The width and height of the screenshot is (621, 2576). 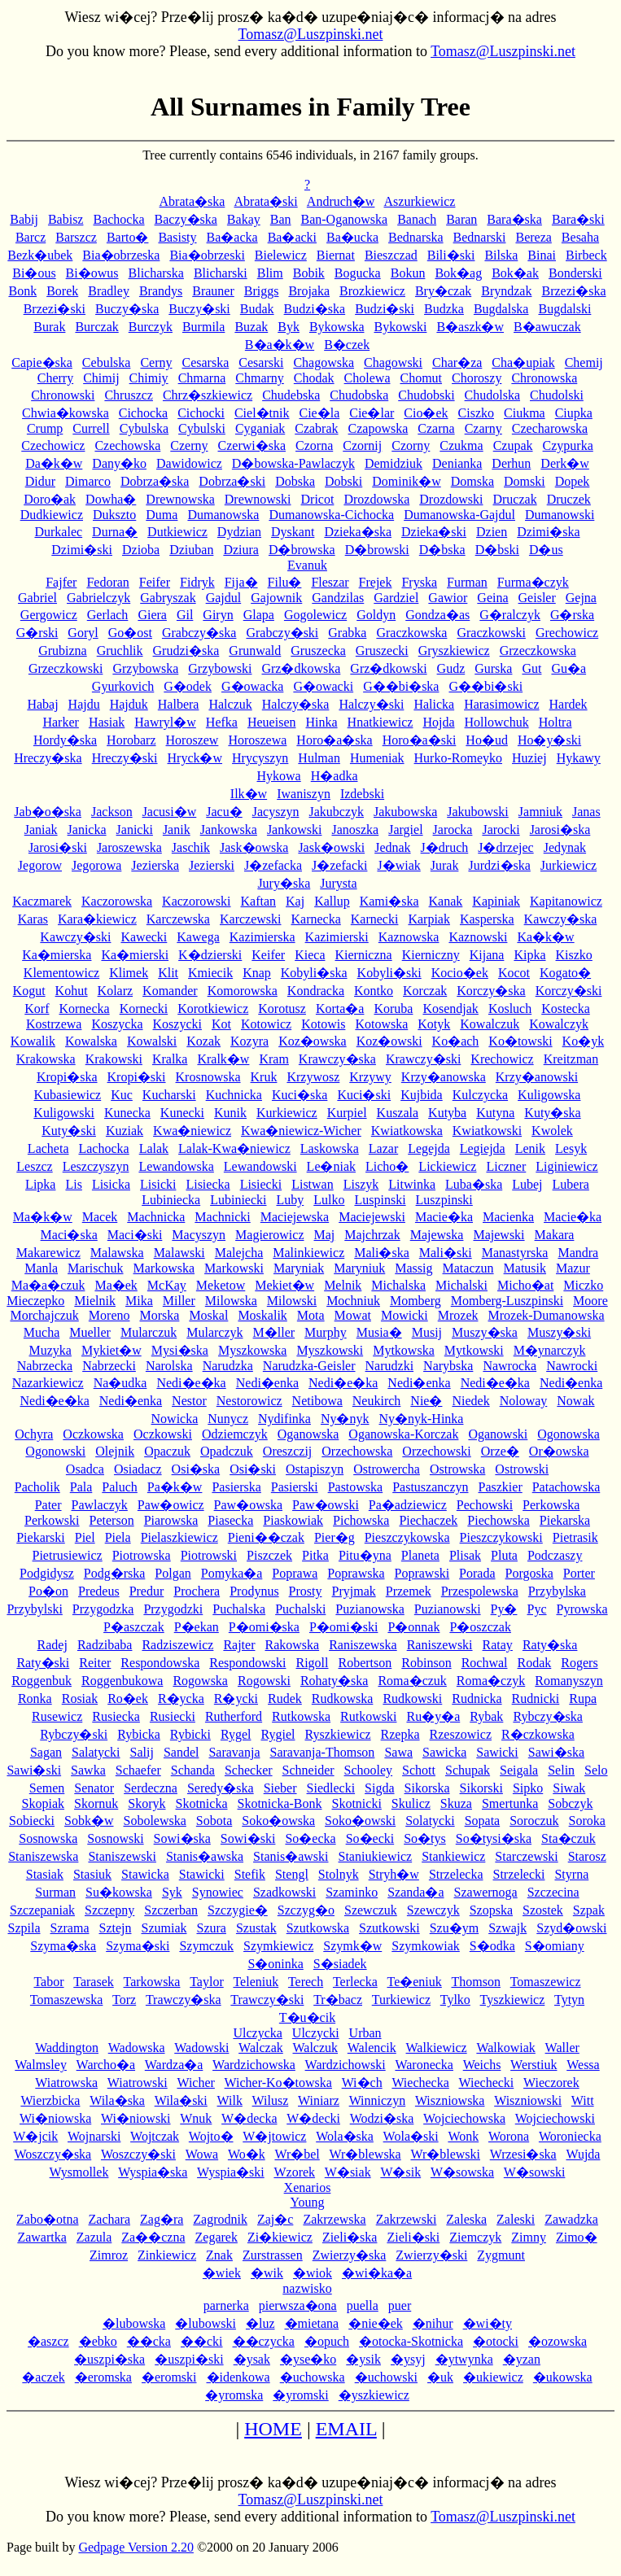 I want to click on Wola�ska, so click(x=345, y=2136).